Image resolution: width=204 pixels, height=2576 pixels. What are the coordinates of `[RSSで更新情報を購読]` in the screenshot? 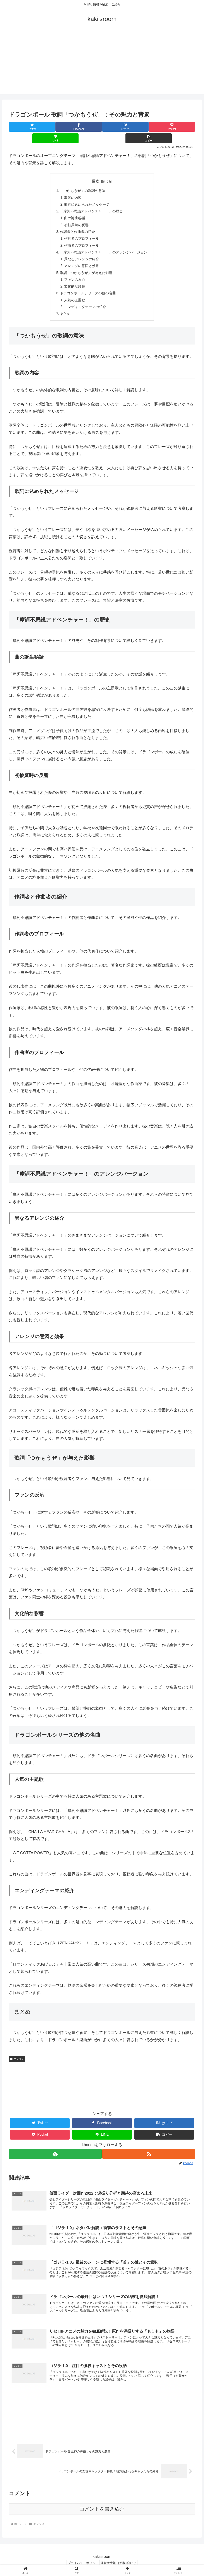 It's located at (149, 2147).